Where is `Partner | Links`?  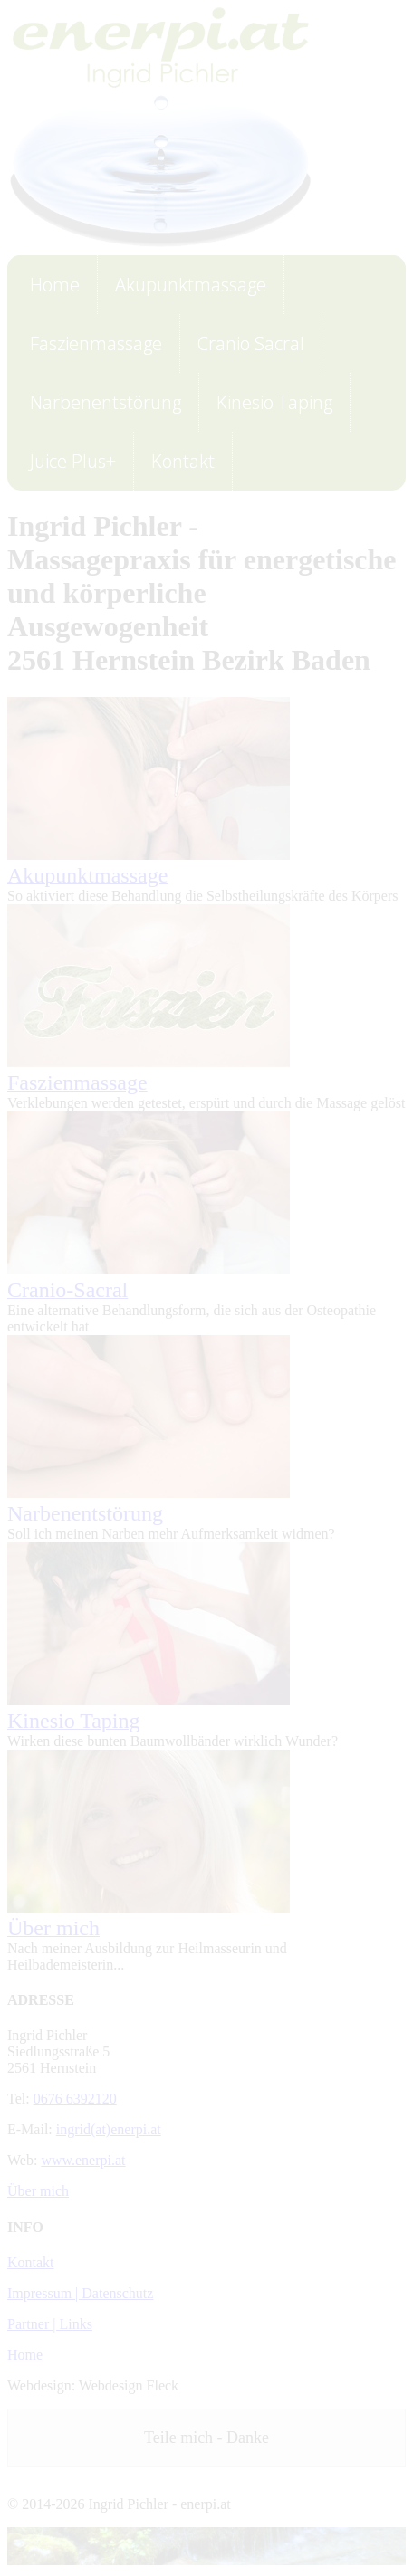 Partner | Links is located at coordinates (49, 2324).